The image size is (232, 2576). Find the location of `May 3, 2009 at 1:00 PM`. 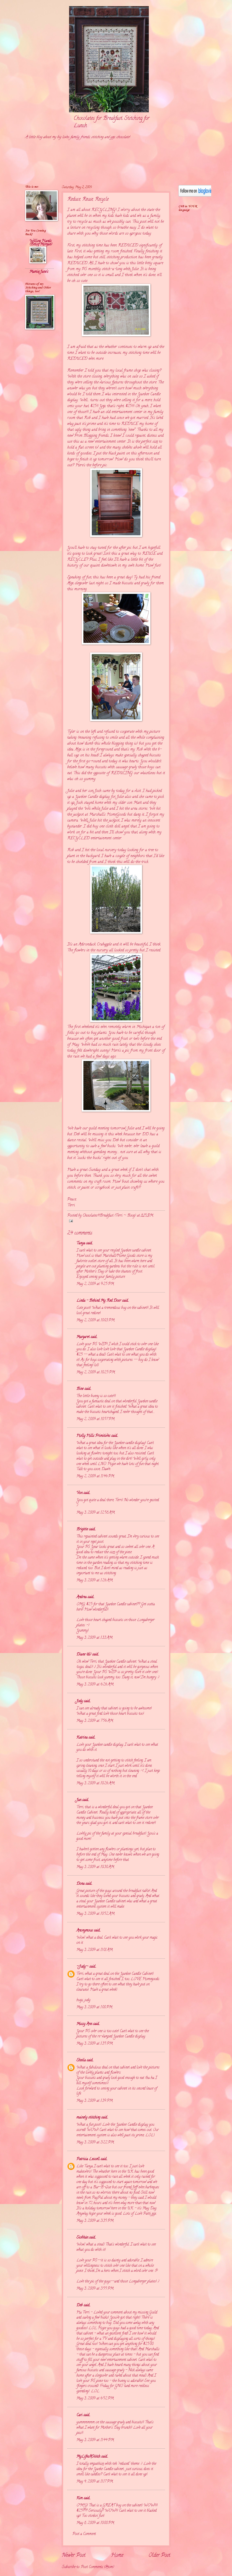

May 3, 2009 at 1:00 PM is located at coordinates (94, 2007).